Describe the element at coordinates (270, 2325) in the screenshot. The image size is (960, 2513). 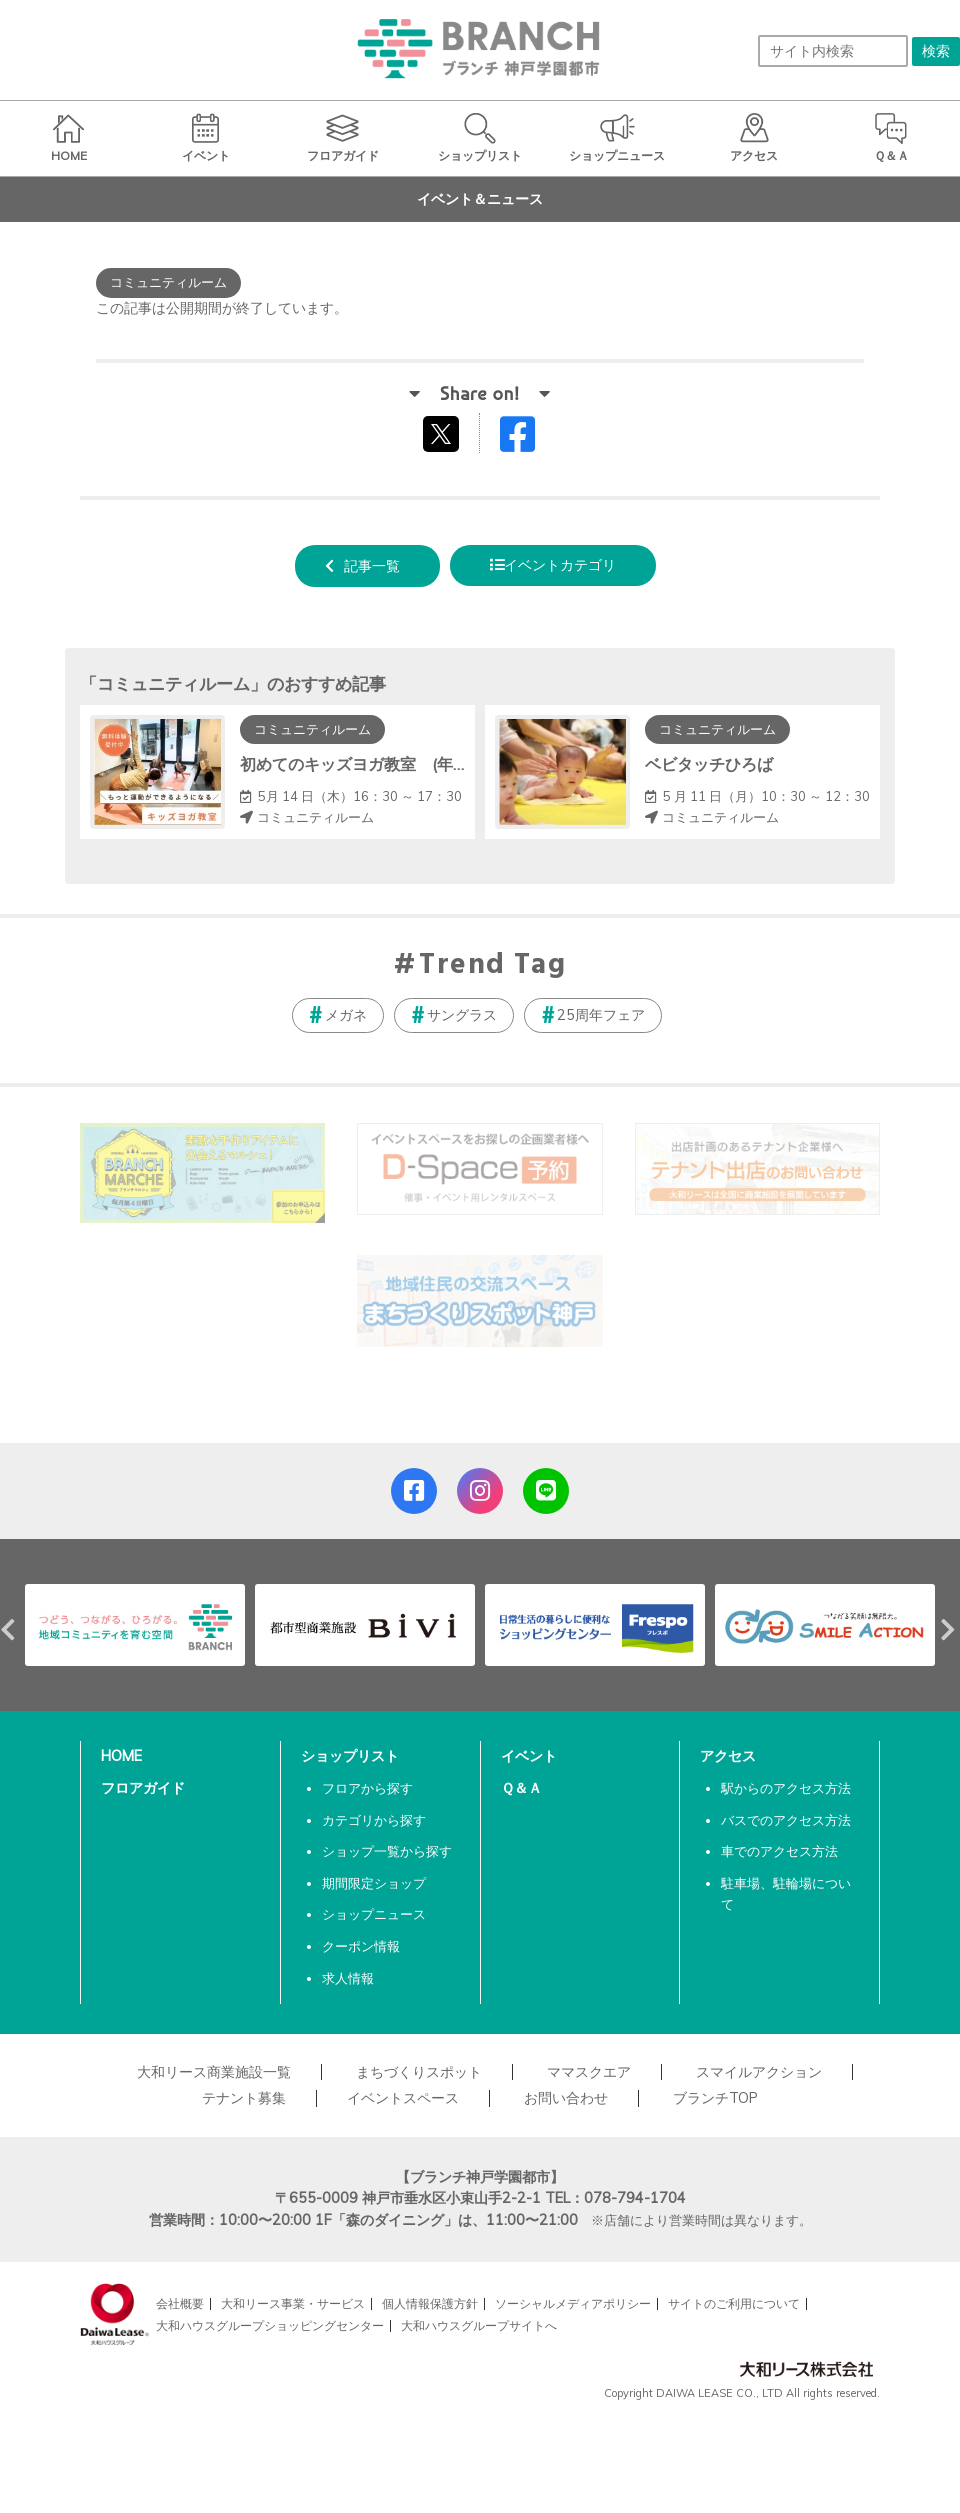
I see `大和ハウスグループショッピングセンター` at that location.